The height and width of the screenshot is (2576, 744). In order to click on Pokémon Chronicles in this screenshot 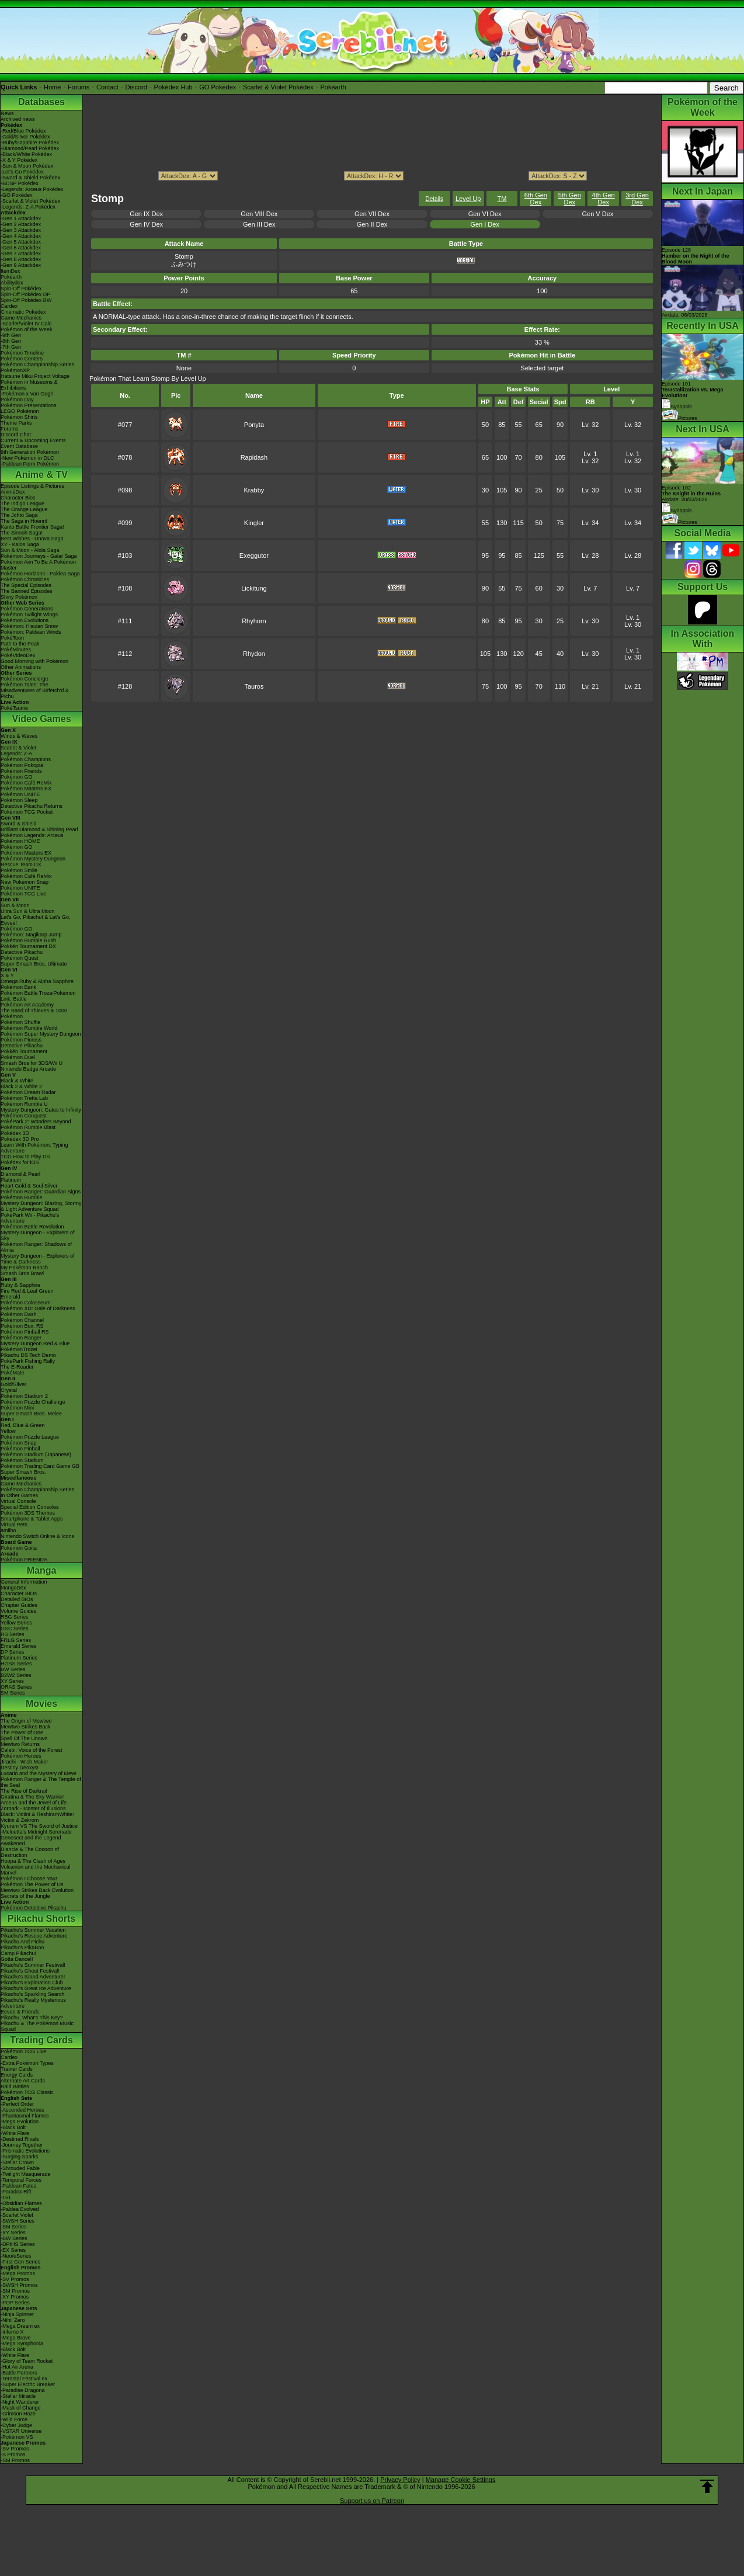, I will do `click(25, 579)`.